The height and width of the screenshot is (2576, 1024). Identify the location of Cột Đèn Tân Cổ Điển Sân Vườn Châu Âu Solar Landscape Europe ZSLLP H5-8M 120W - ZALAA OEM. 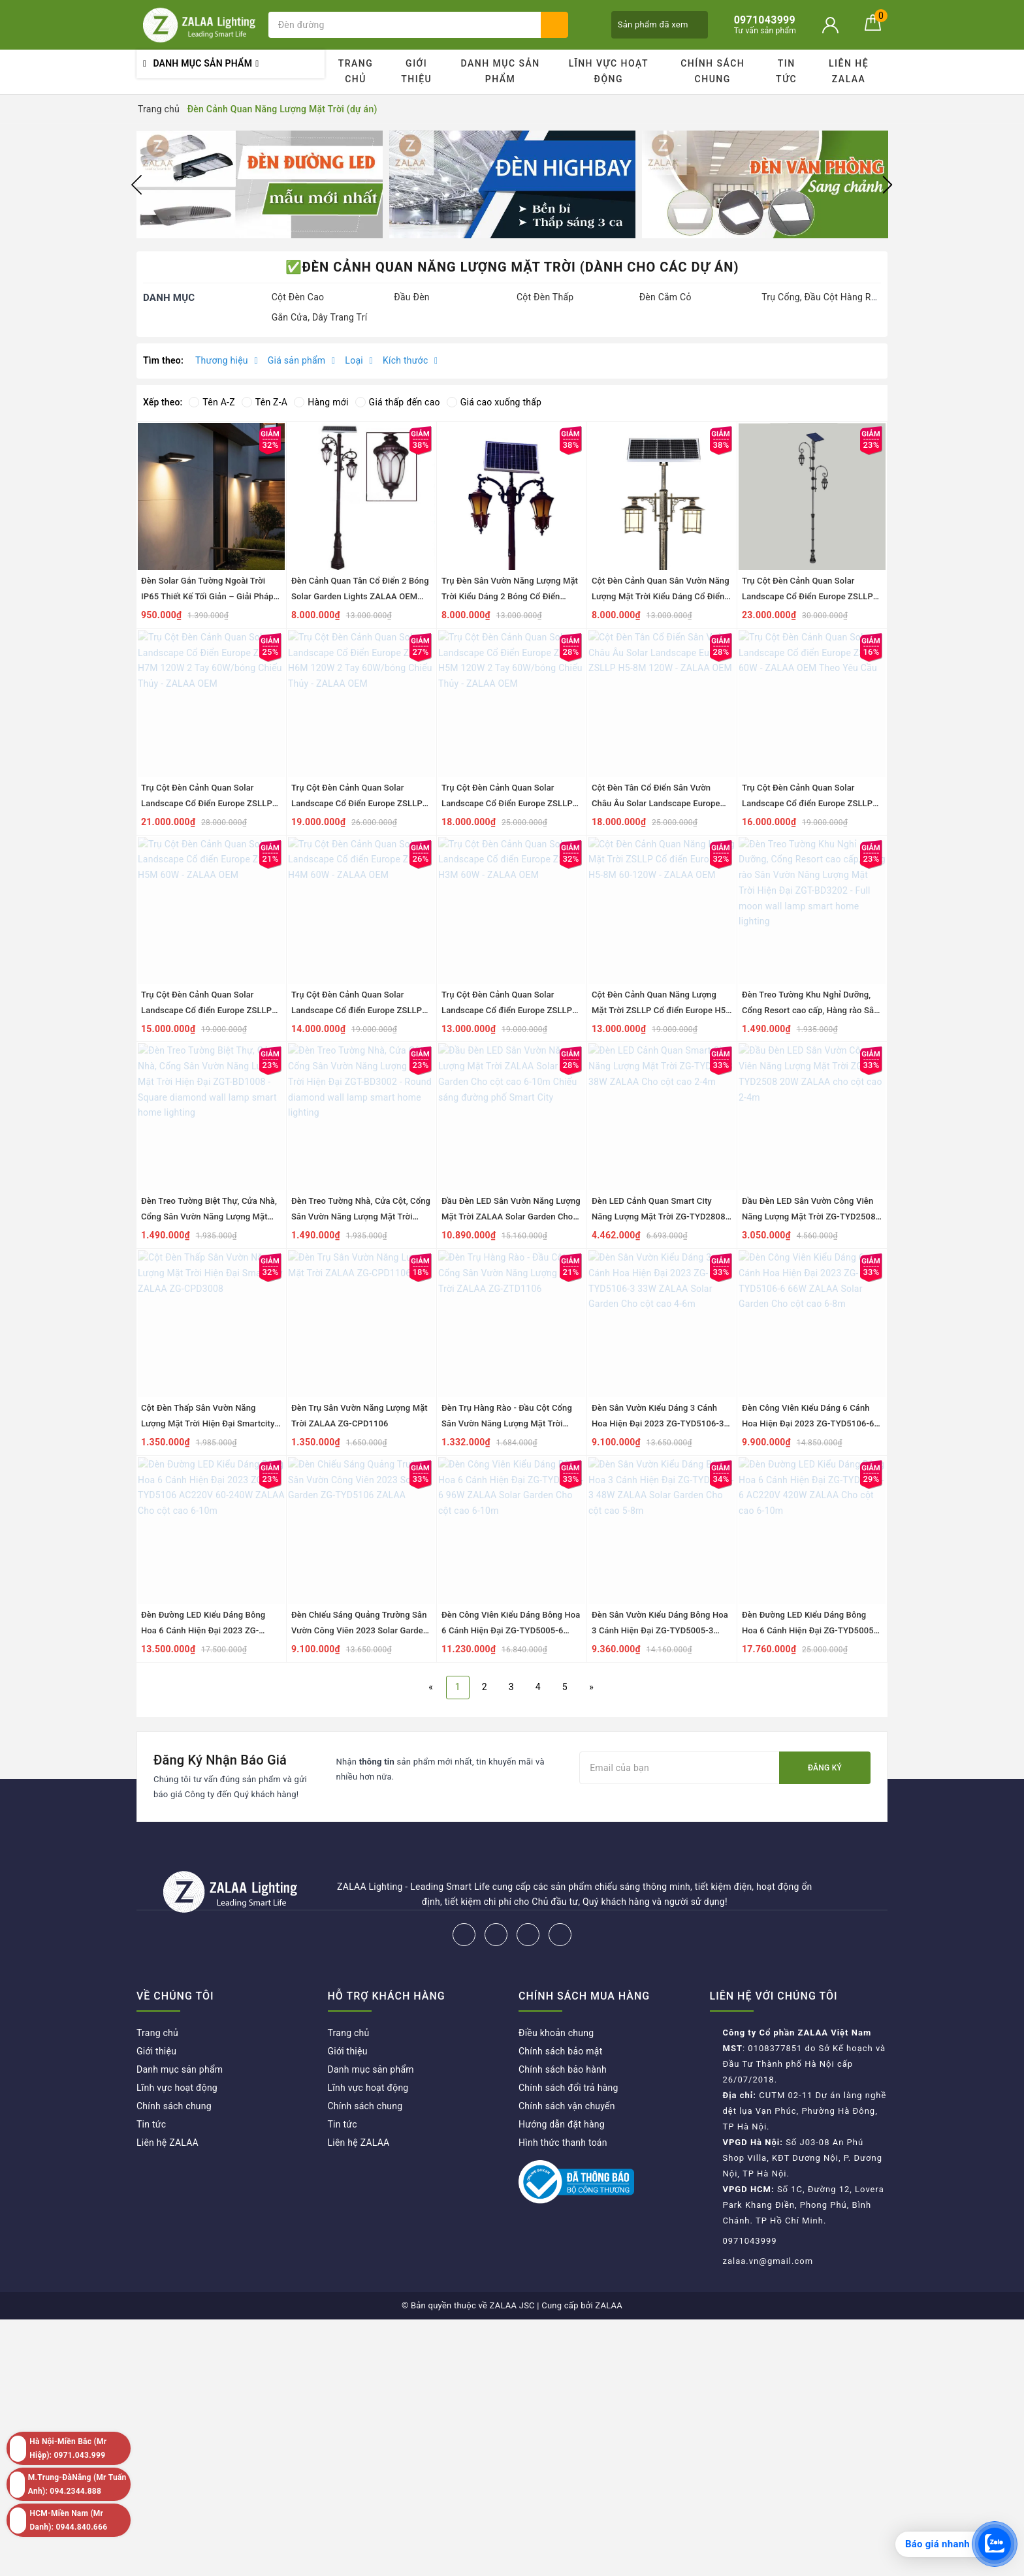
(658, 803).